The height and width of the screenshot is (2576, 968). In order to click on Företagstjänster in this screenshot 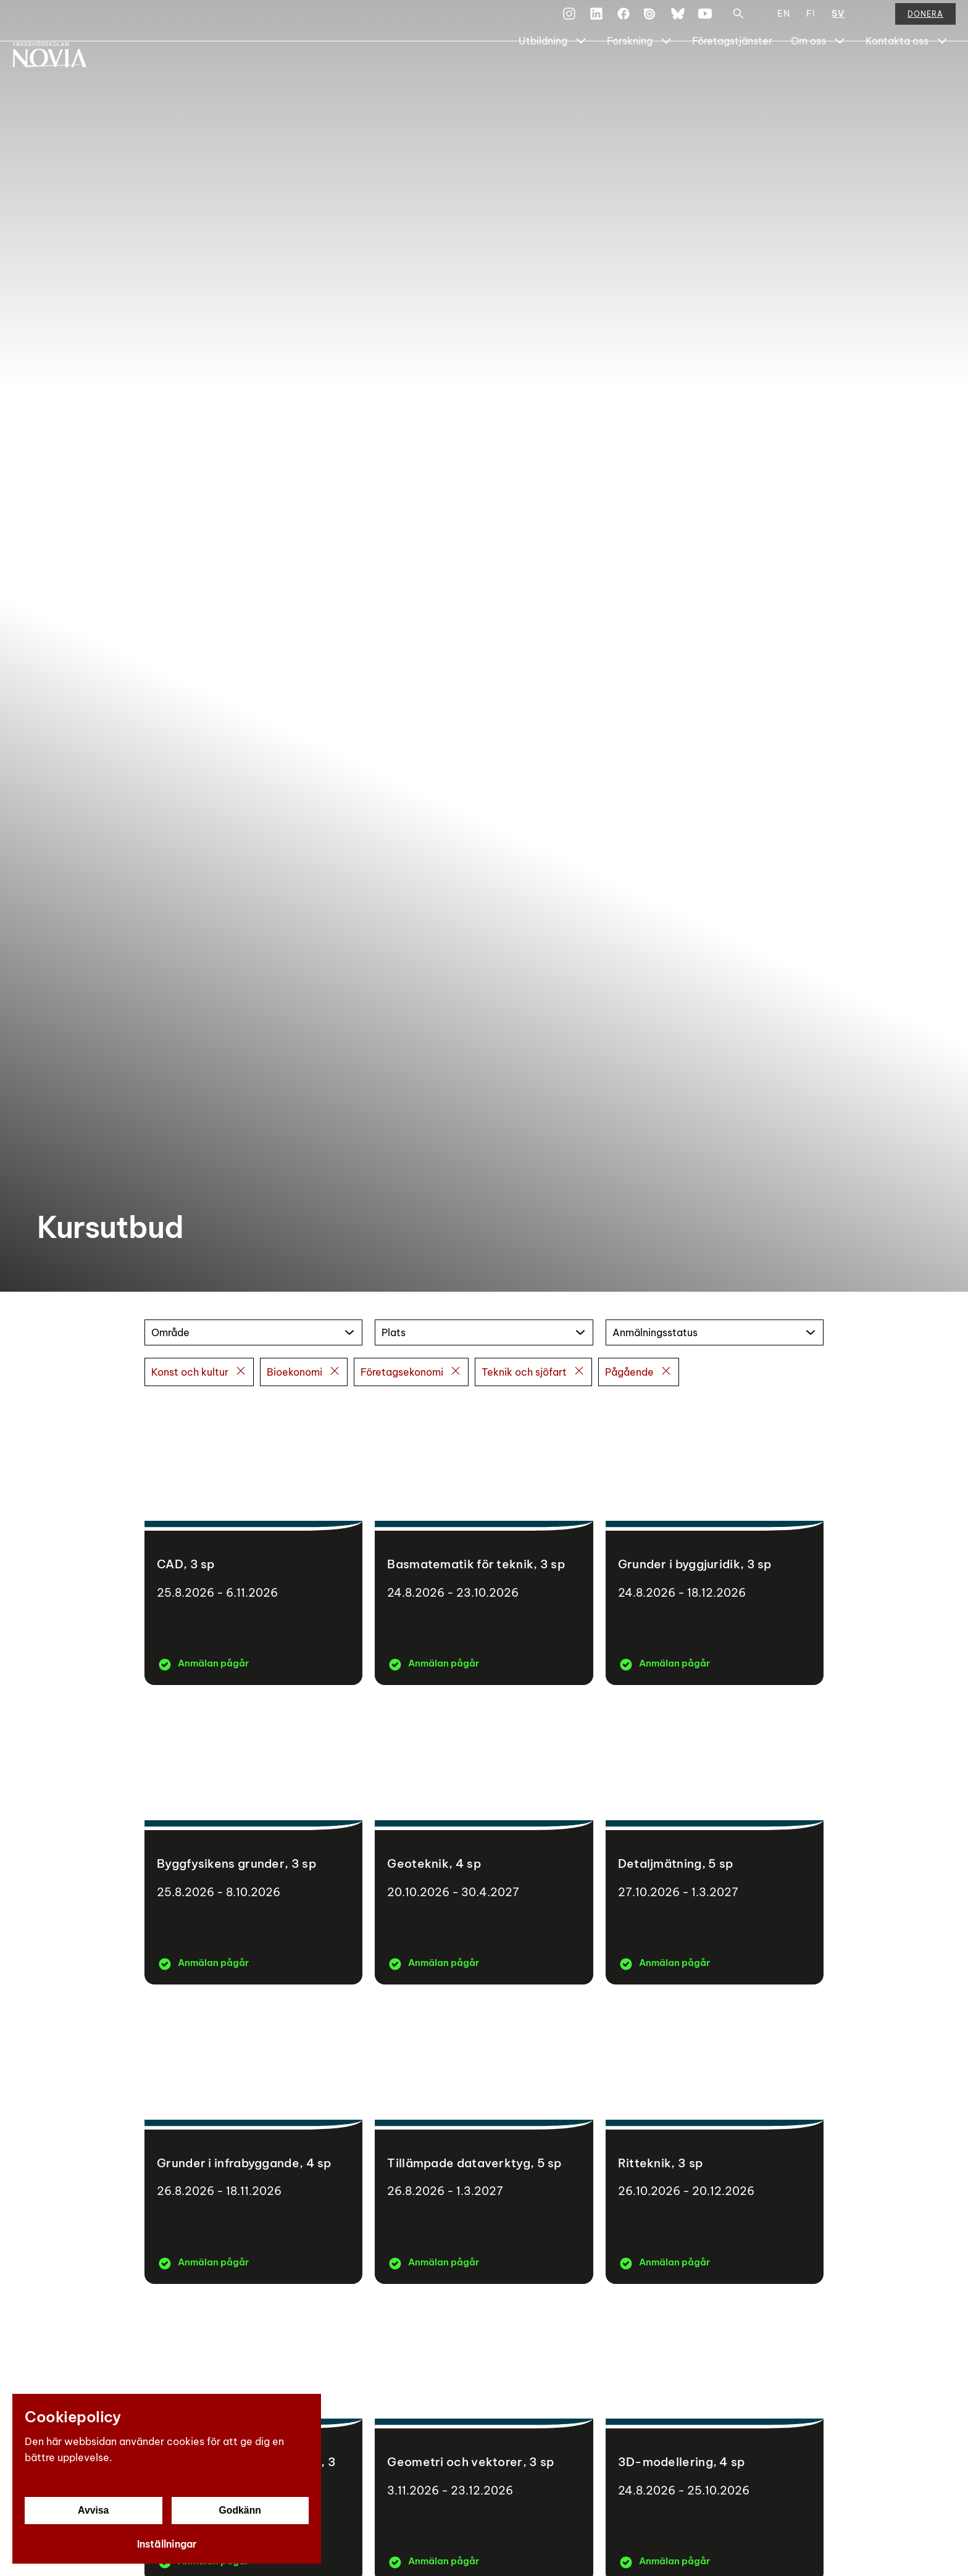, I will do `click(732, 72)`.